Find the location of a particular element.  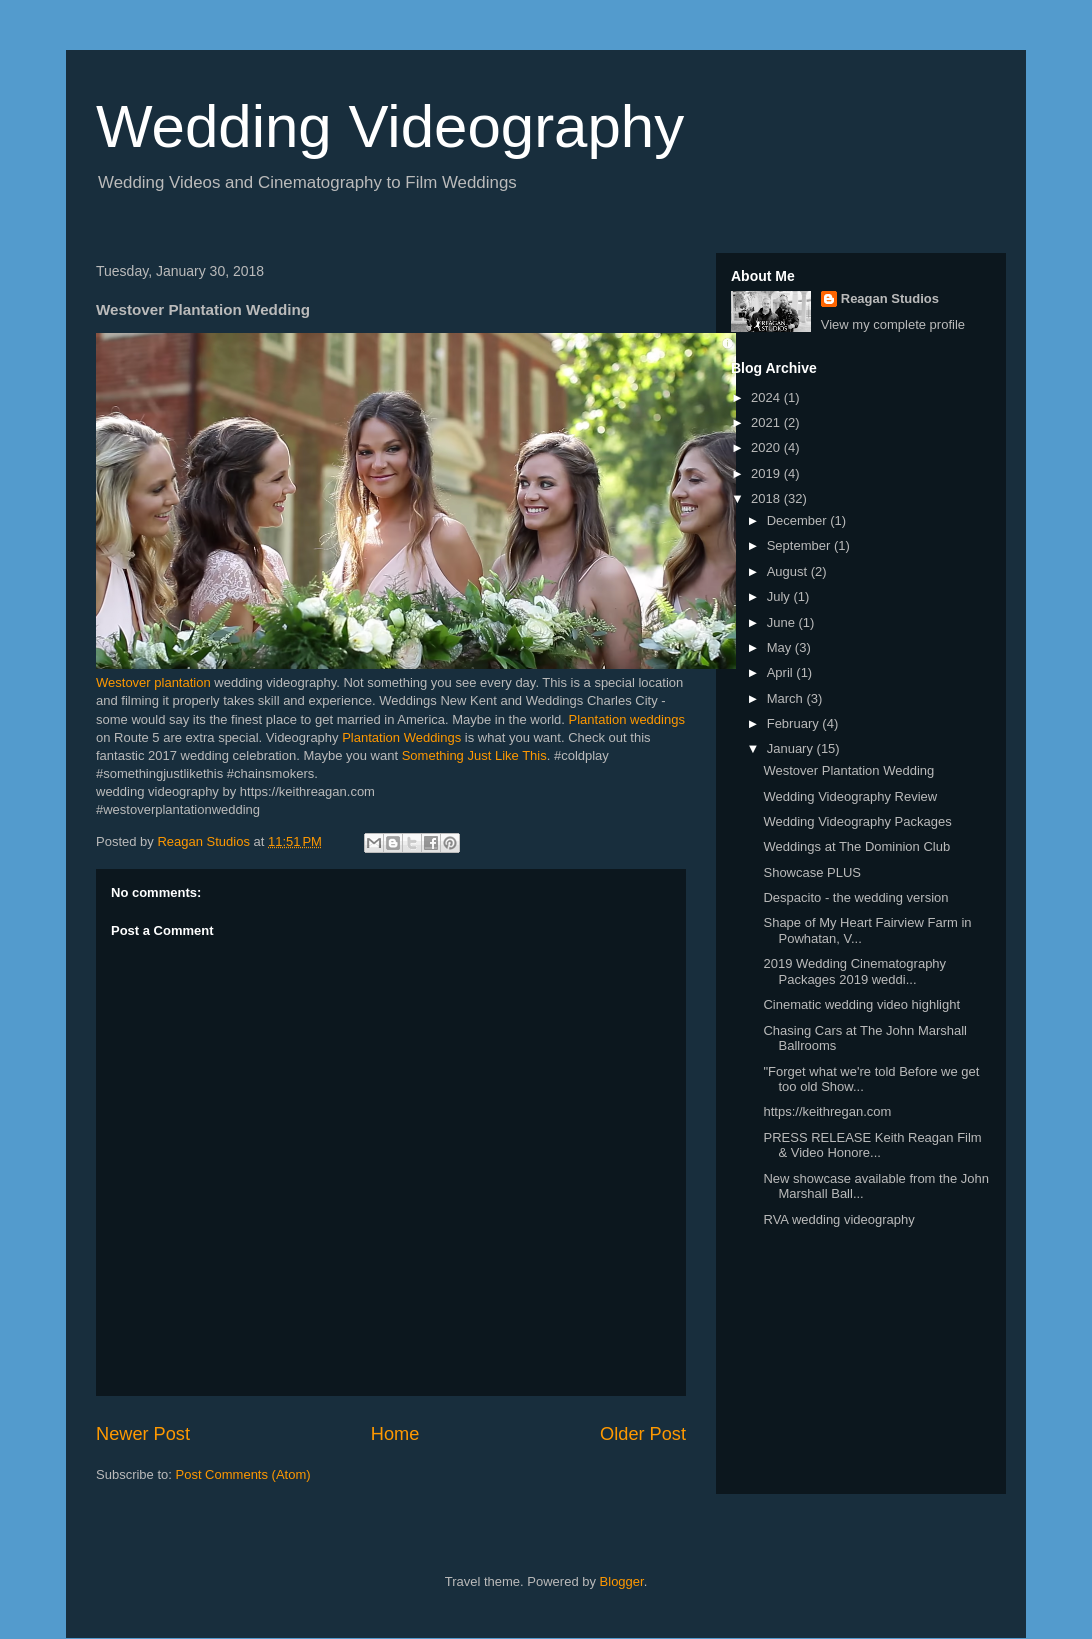

2019 Wedding Cinematography Packages 2019 weddi... is located at coordinates (854, 971).